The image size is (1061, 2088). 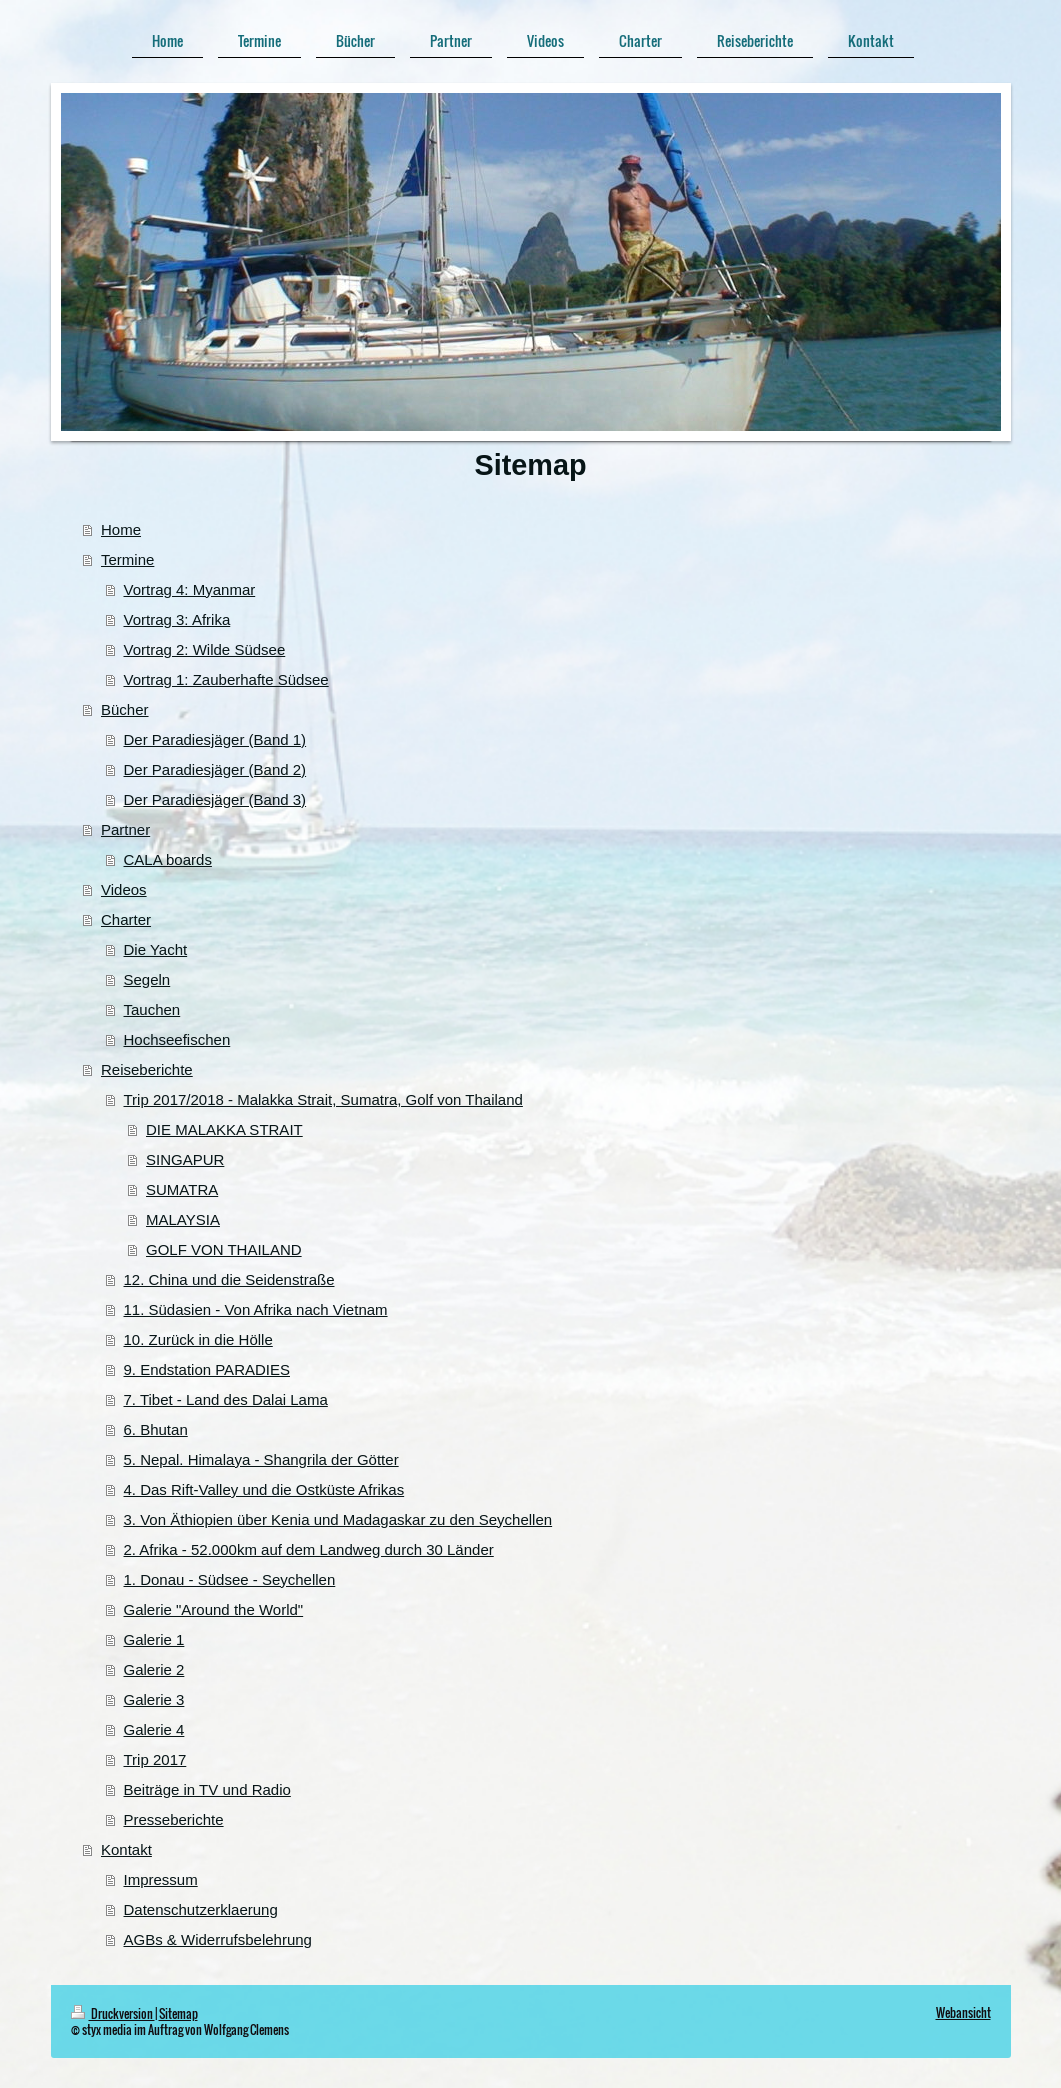 What do you see at coordinates (177, 619) in the screenshot?
I see `Vortrag 3: Afrika` at bounding box center [177, 619].